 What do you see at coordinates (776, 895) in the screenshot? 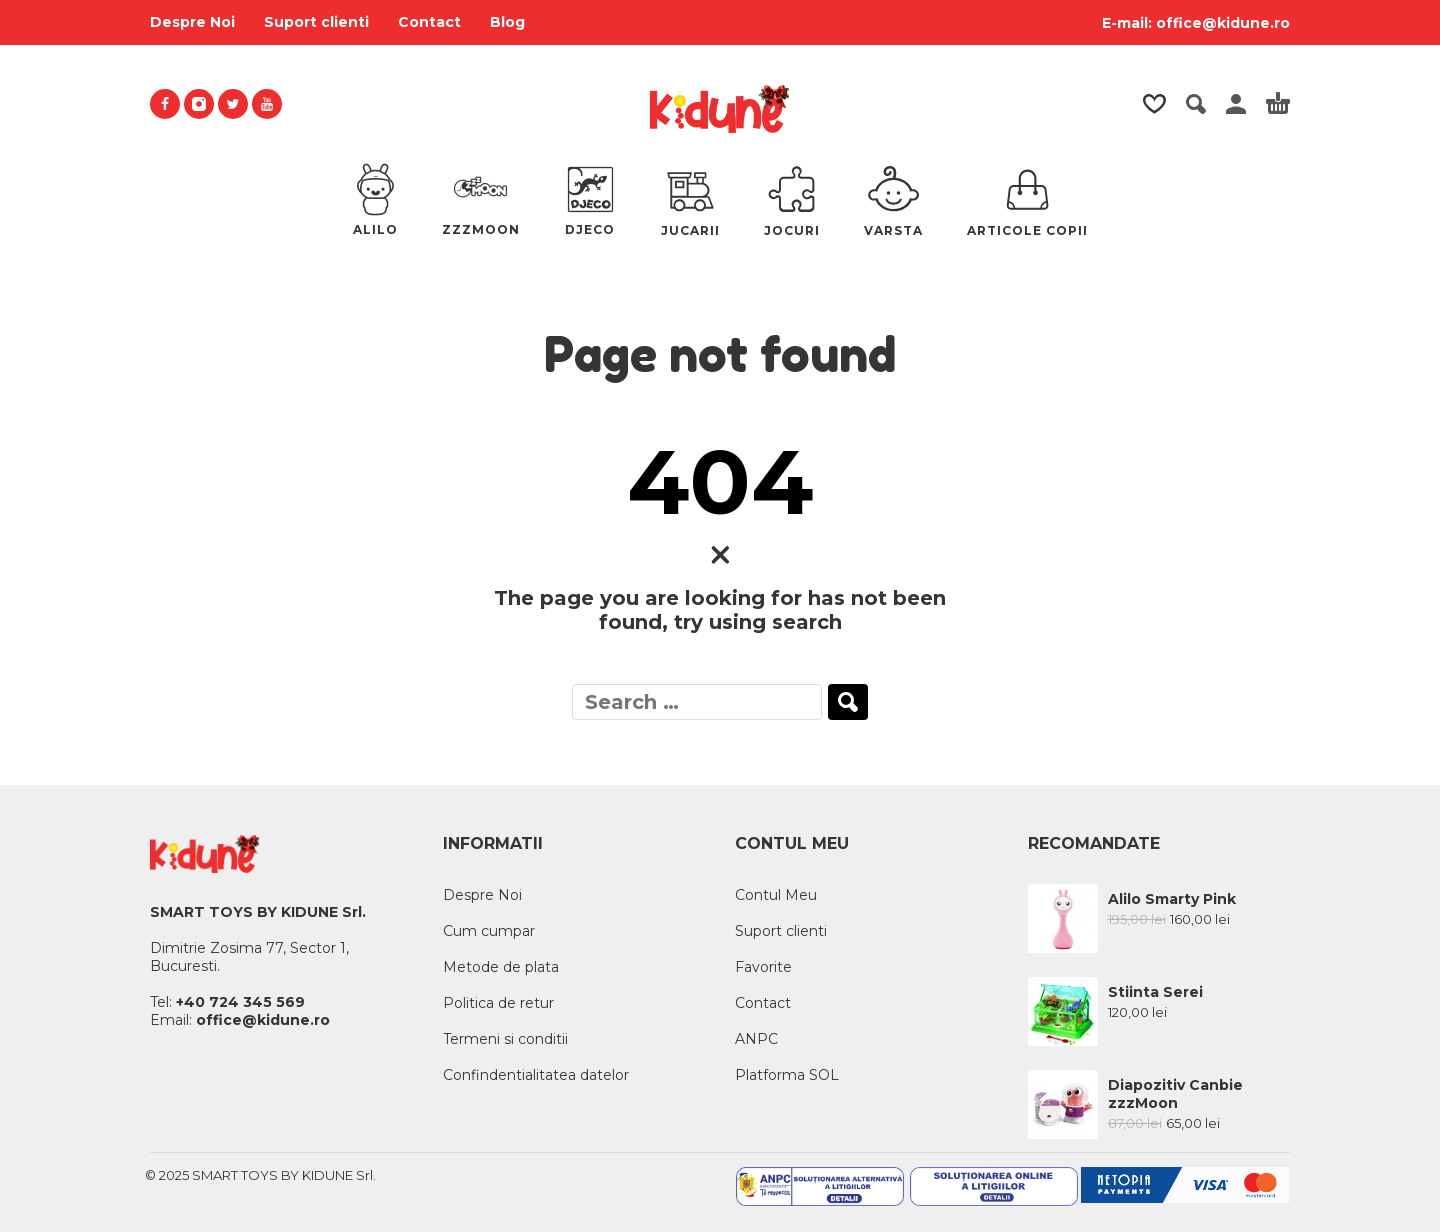
I see `Contul Meu` at bounding box center [776, 895].